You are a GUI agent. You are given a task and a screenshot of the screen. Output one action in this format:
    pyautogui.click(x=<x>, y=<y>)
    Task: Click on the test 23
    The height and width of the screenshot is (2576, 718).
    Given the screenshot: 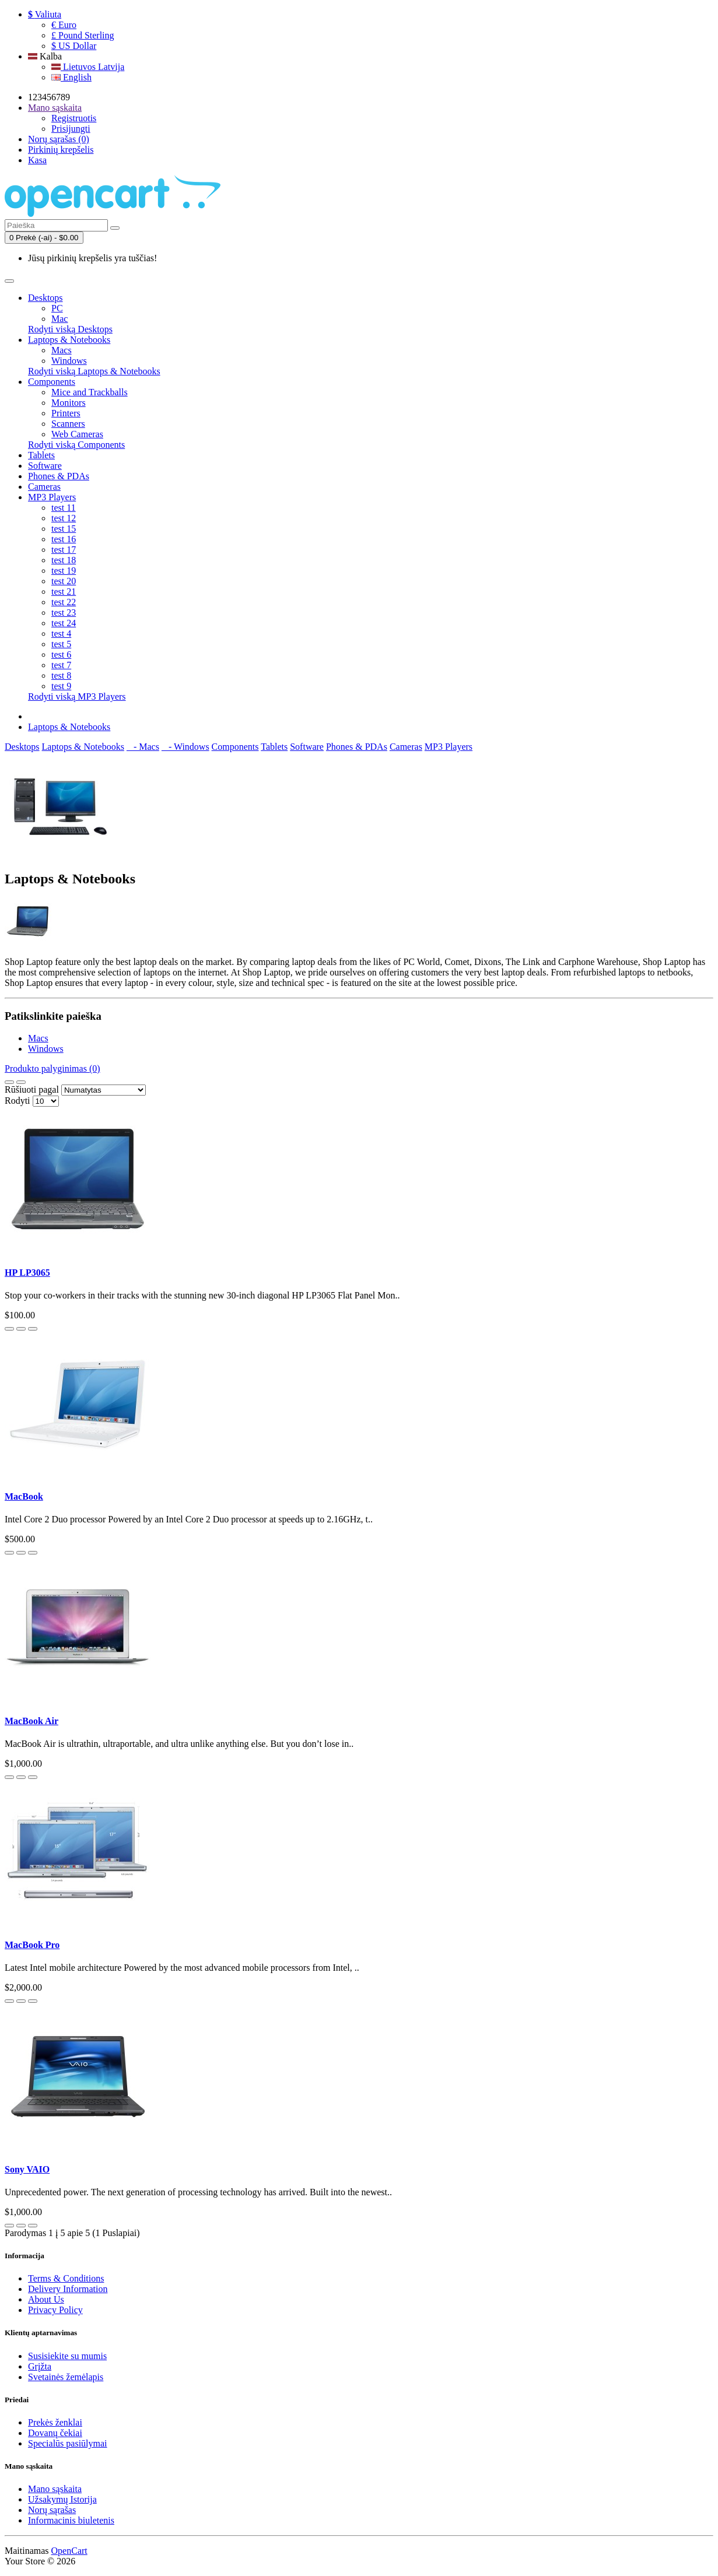 What is the action you would take?
    pyautogui.click(x=63, y=612)
    